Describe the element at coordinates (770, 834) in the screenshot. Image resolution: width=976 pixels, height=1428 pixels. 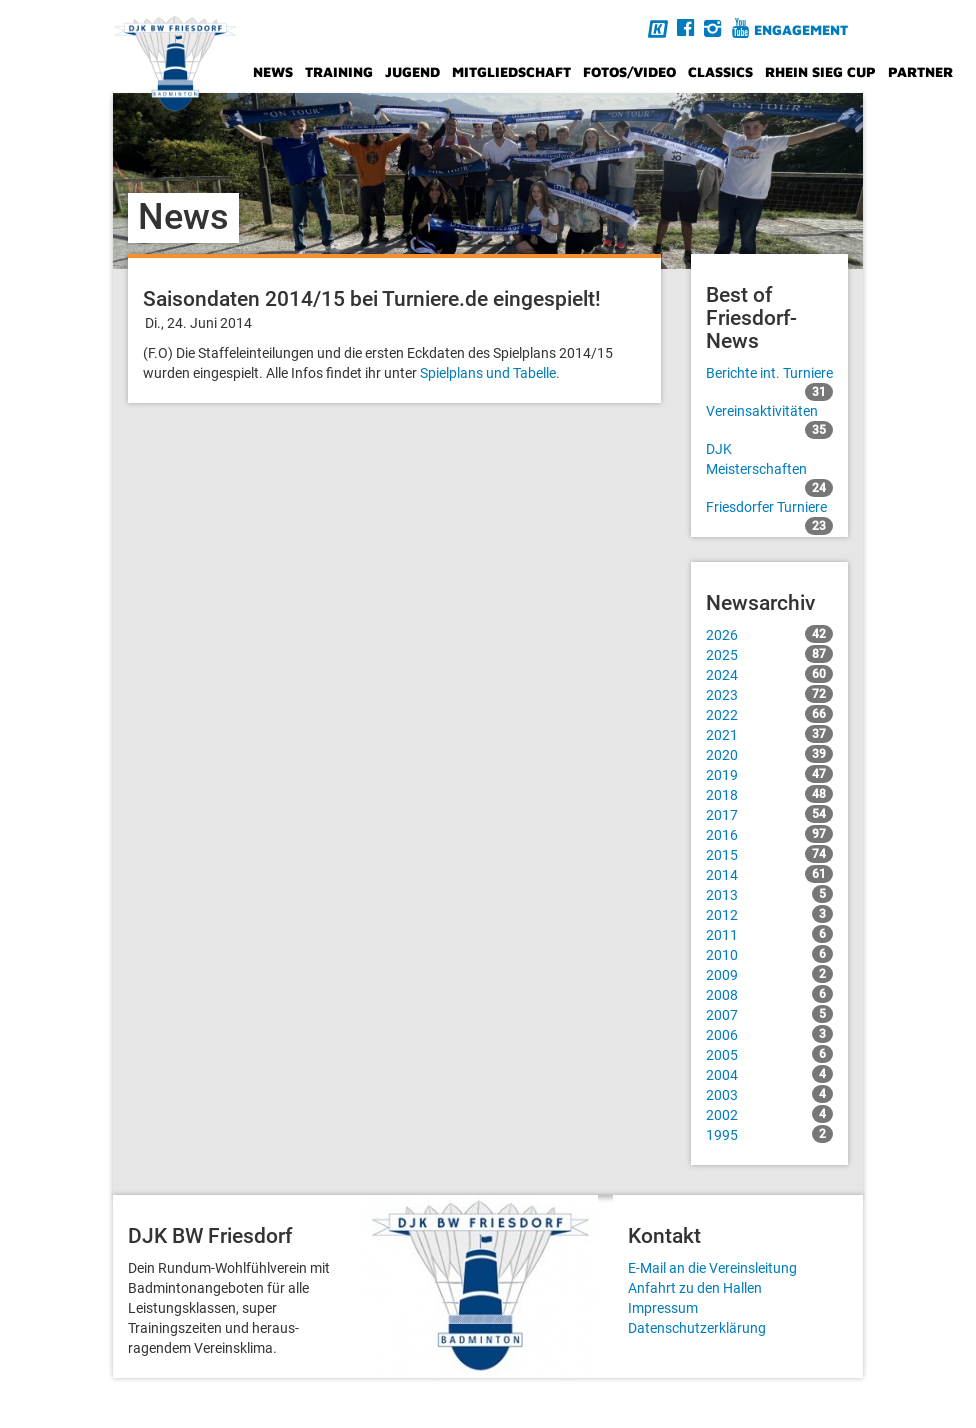
I see `2016` at that location.